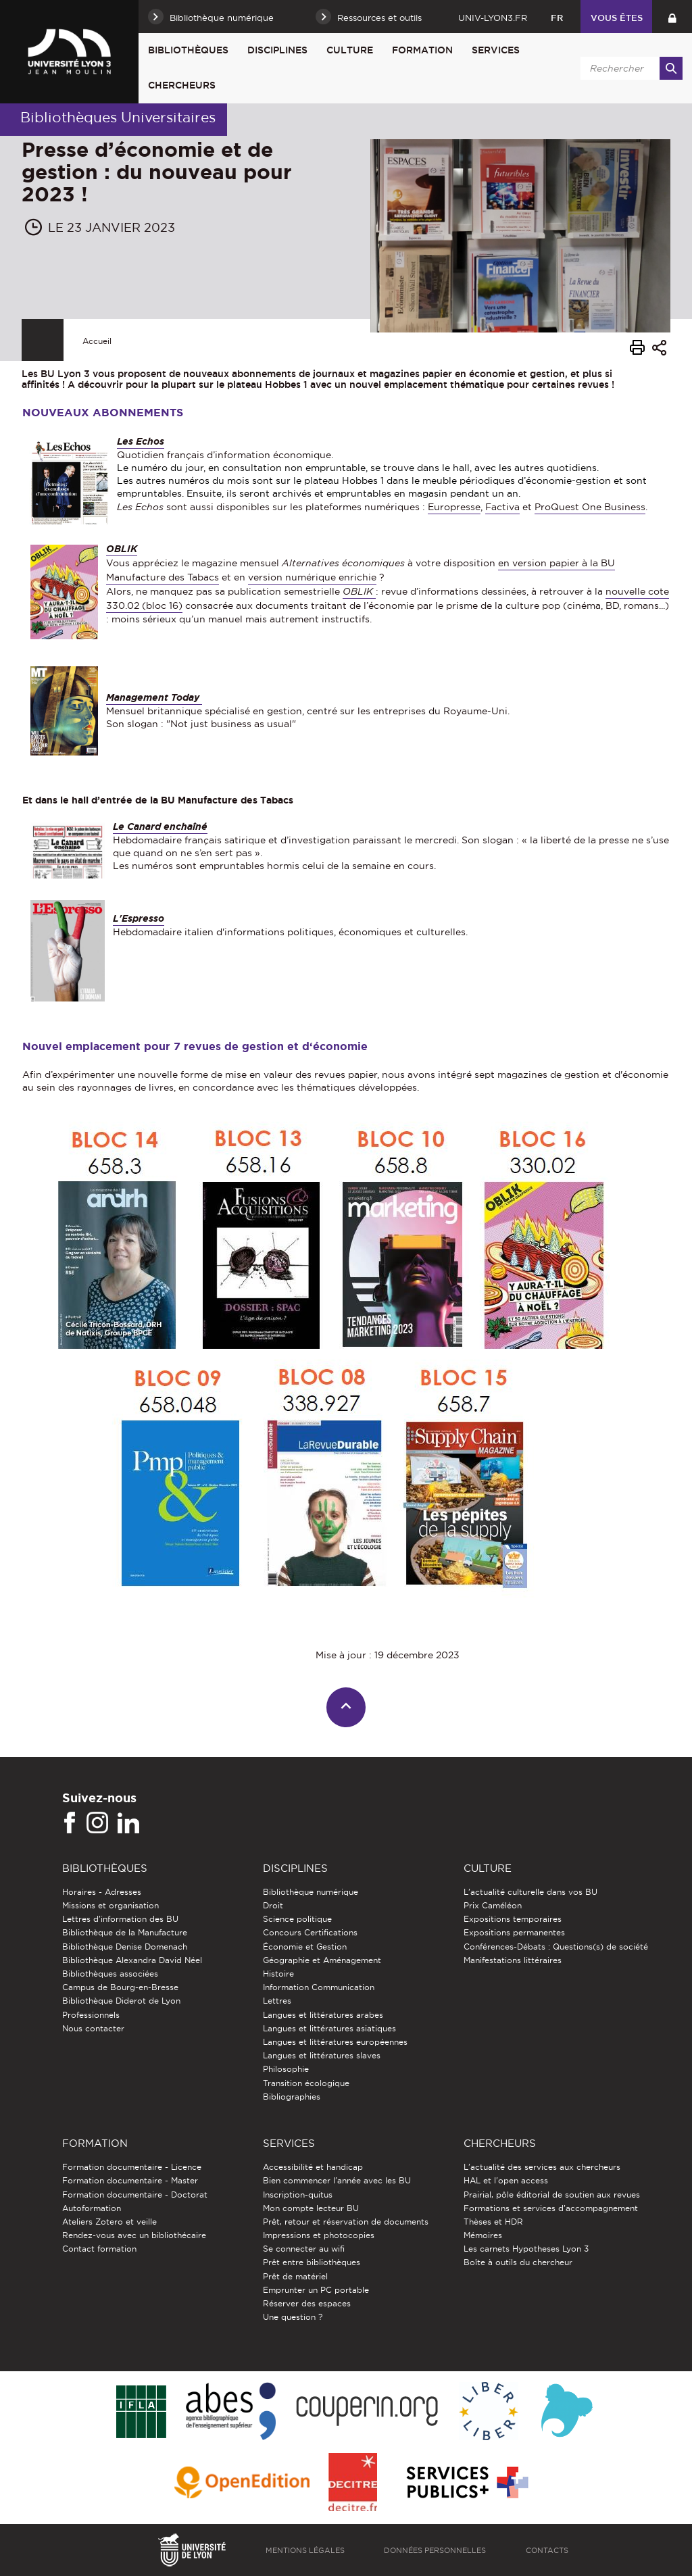 Image resolution: width=692 pixels, height=2576 pixels. What do you see at coordinates (492, 17) in the screenshot?
I see `univ-lyon3.fr` at bounding box center [492, 17].